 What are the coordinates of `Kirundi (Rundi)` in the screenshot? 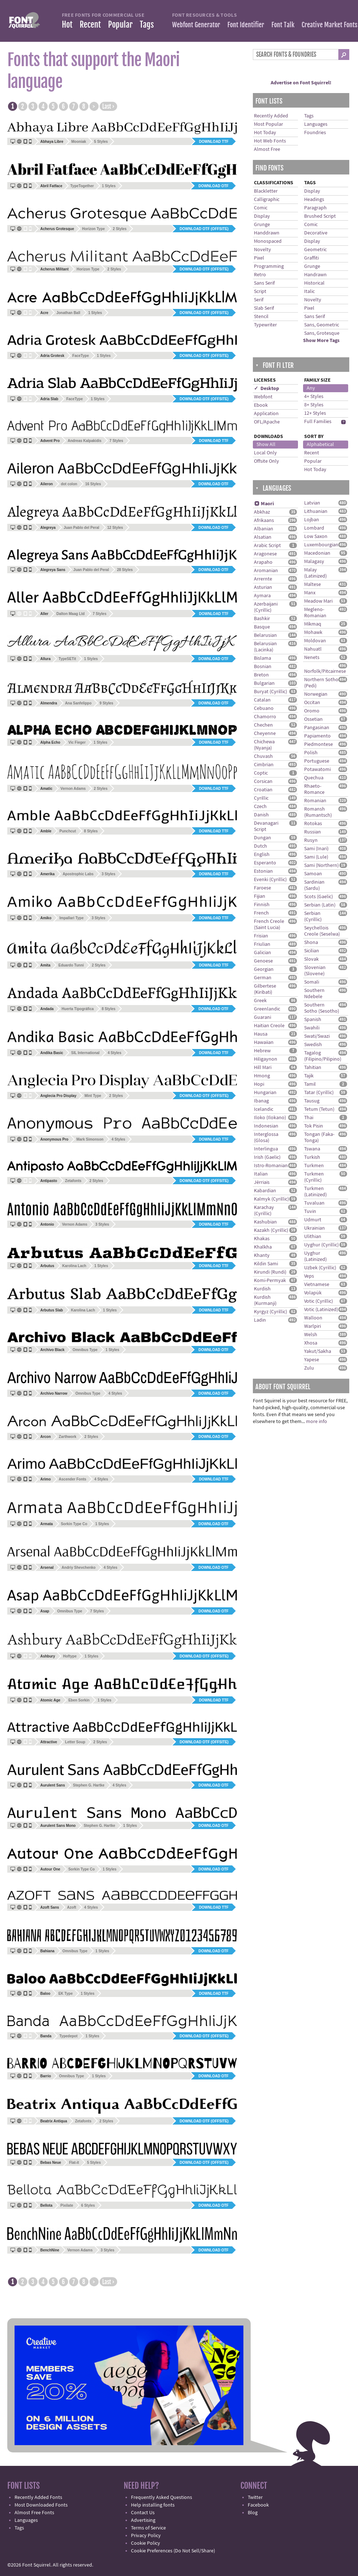 It's located at (270, 1272).